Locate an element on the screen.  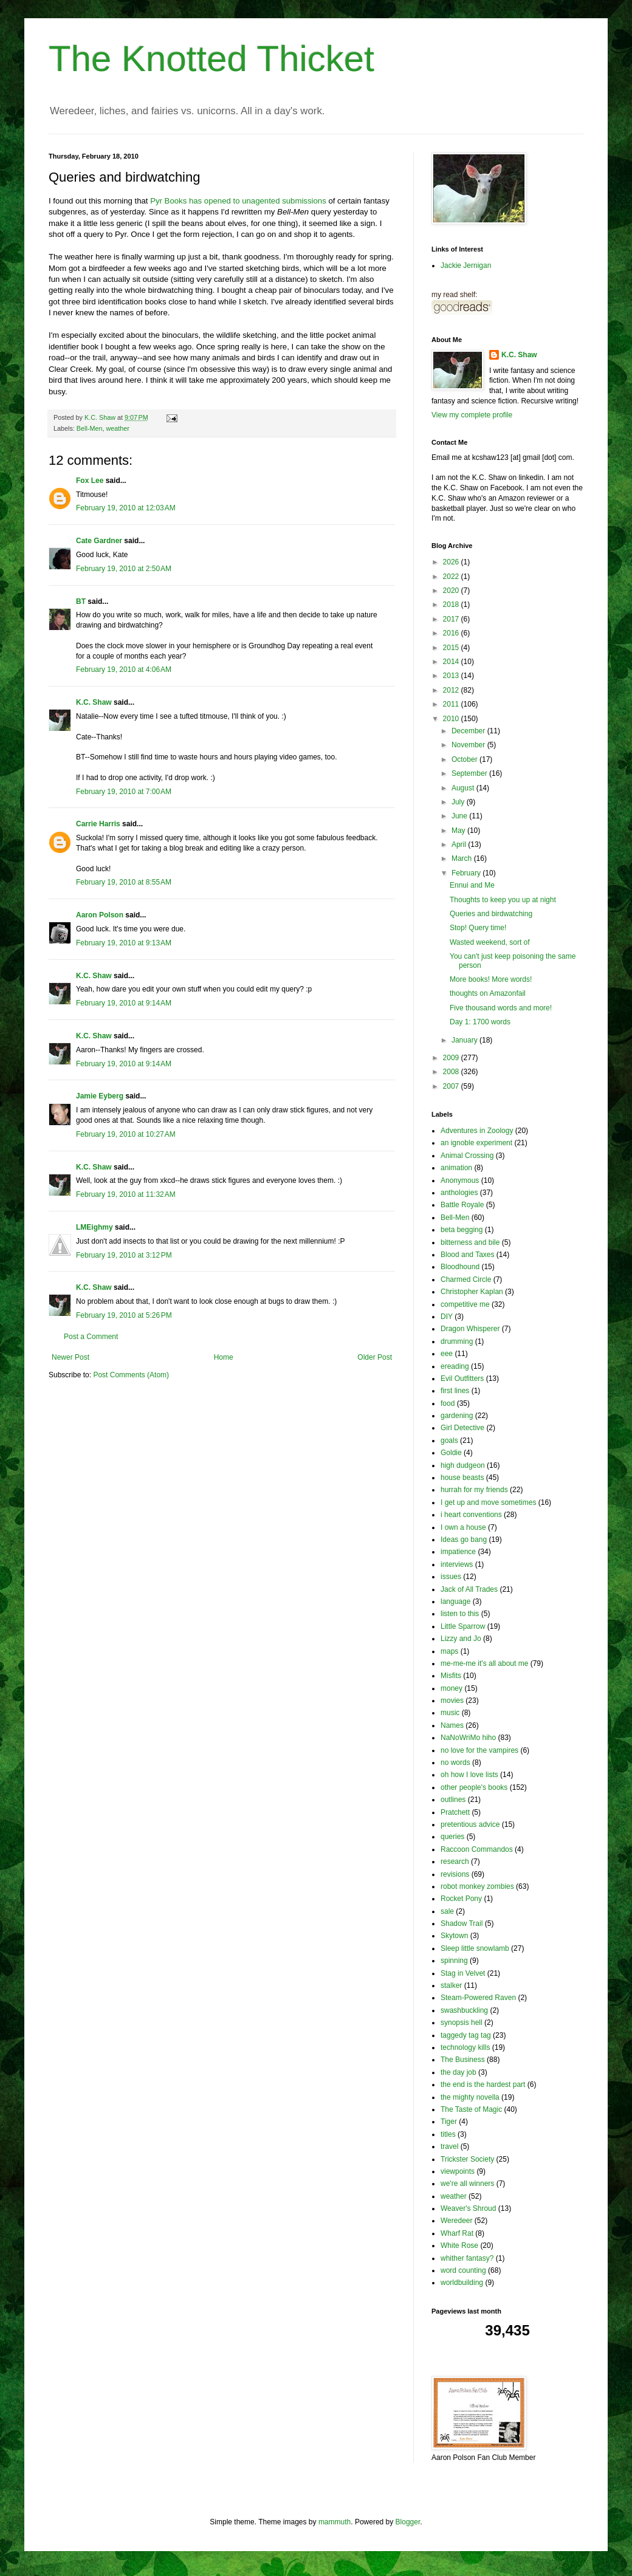
Older Post is located at coordinates (374, 1357).